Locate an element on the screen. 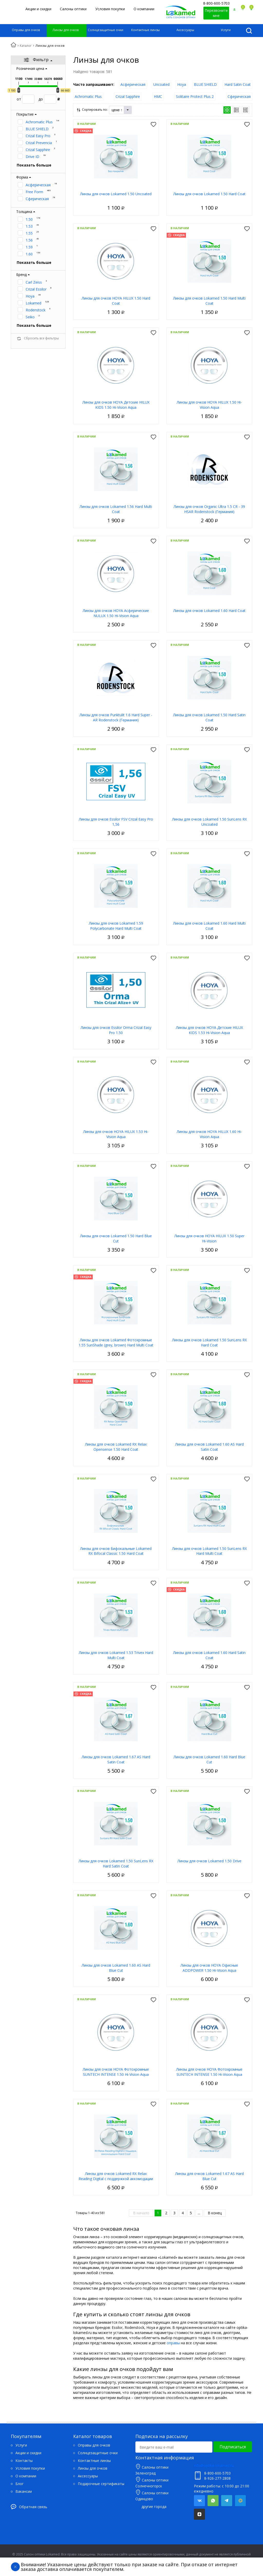  Crizal Prevencia is located at coordinates (39, 142).